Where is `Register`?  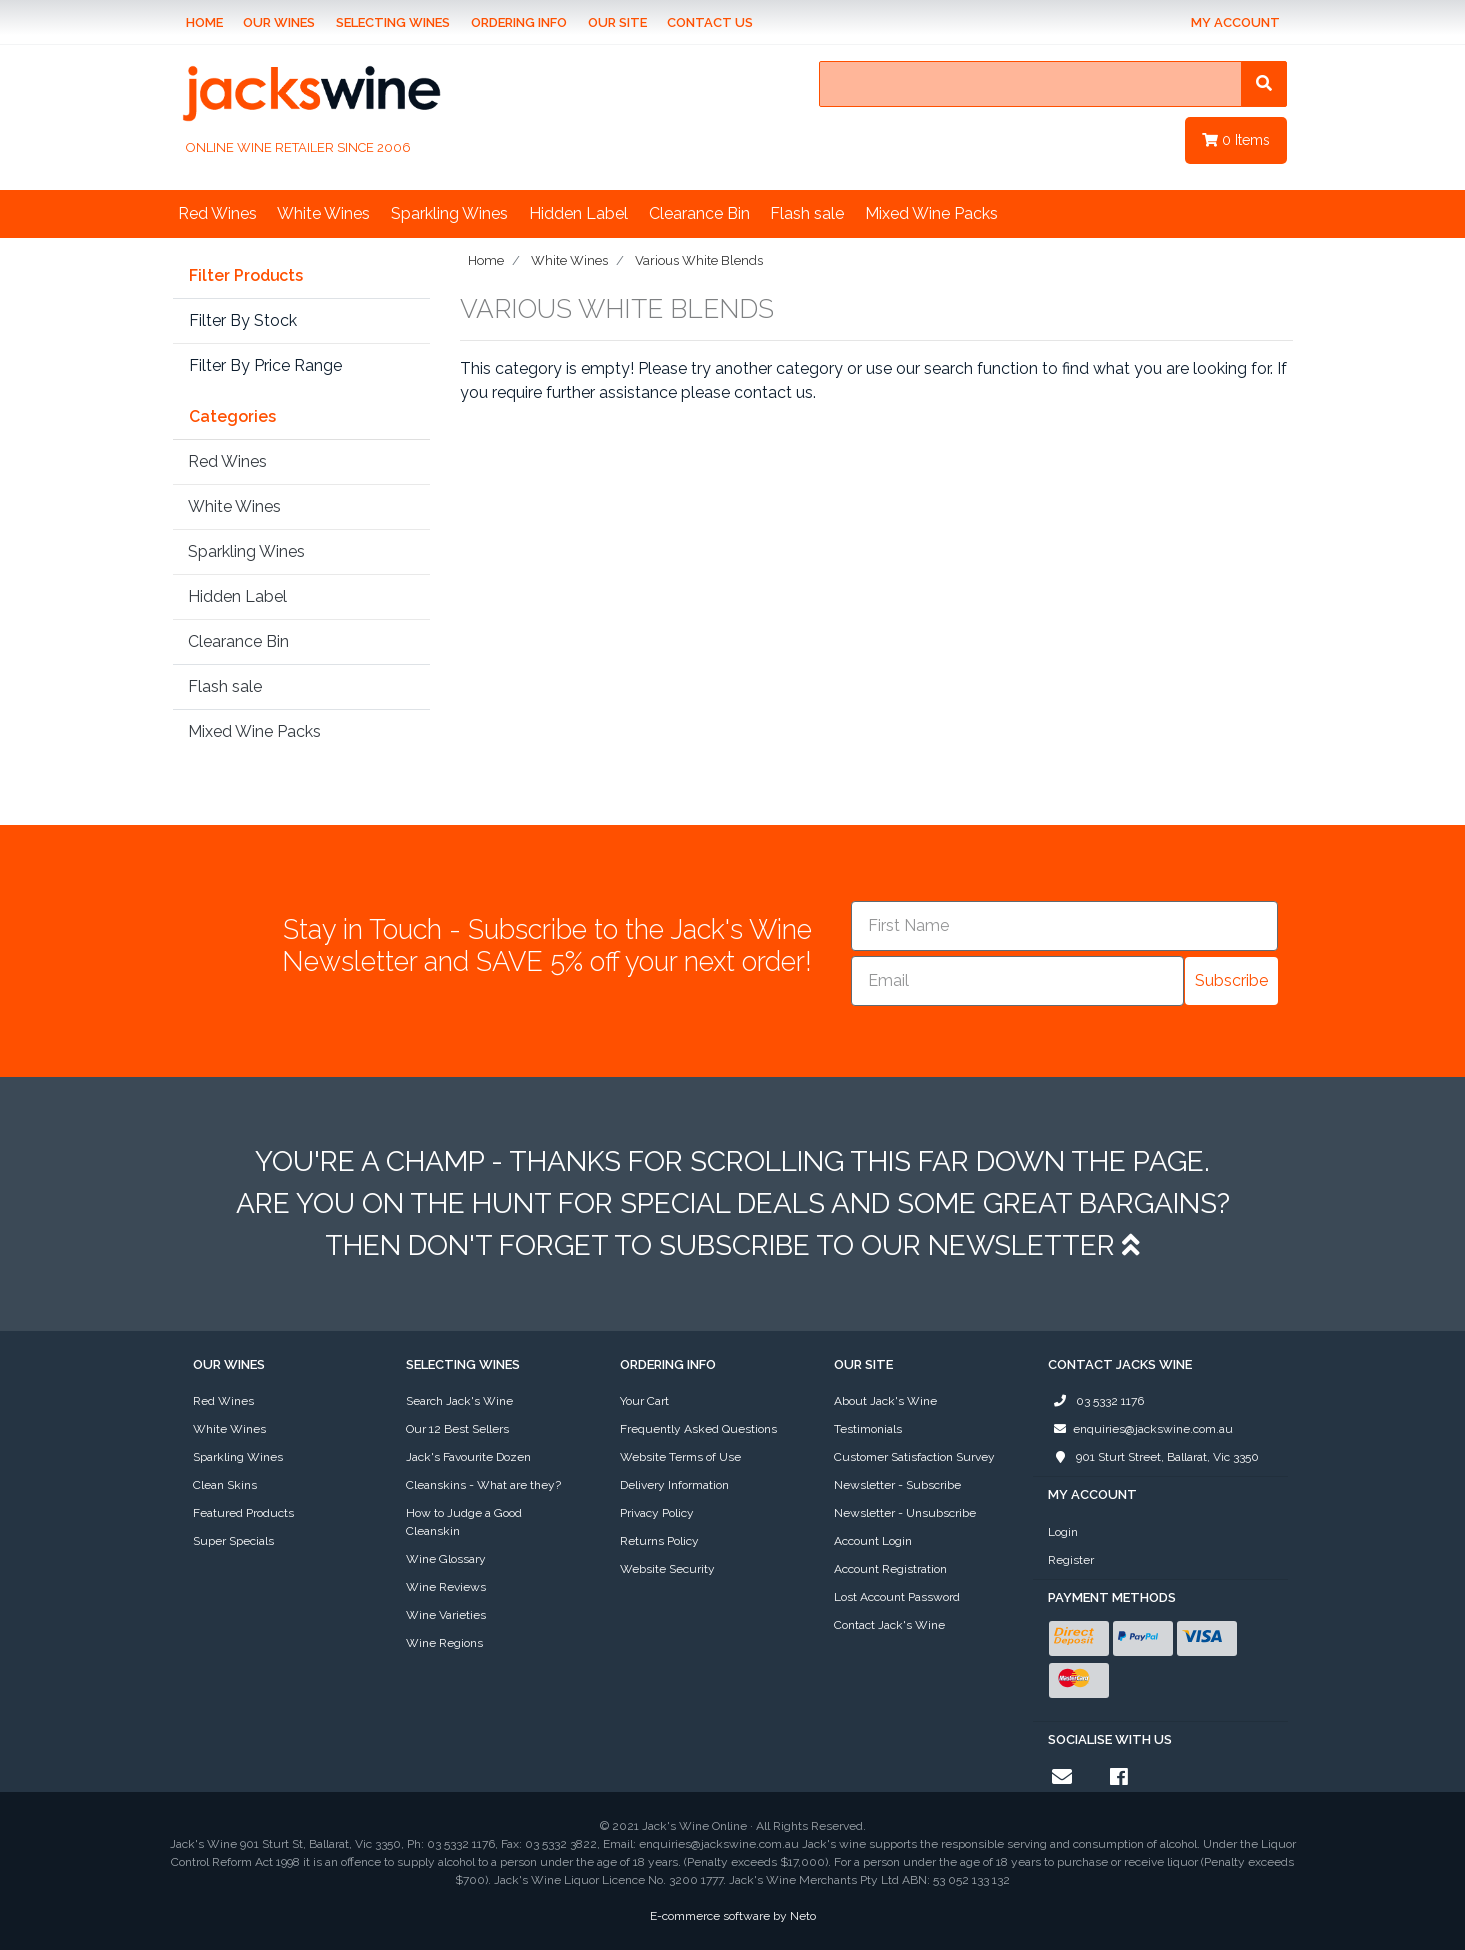 Register is located at coordinates (1071, 1560).